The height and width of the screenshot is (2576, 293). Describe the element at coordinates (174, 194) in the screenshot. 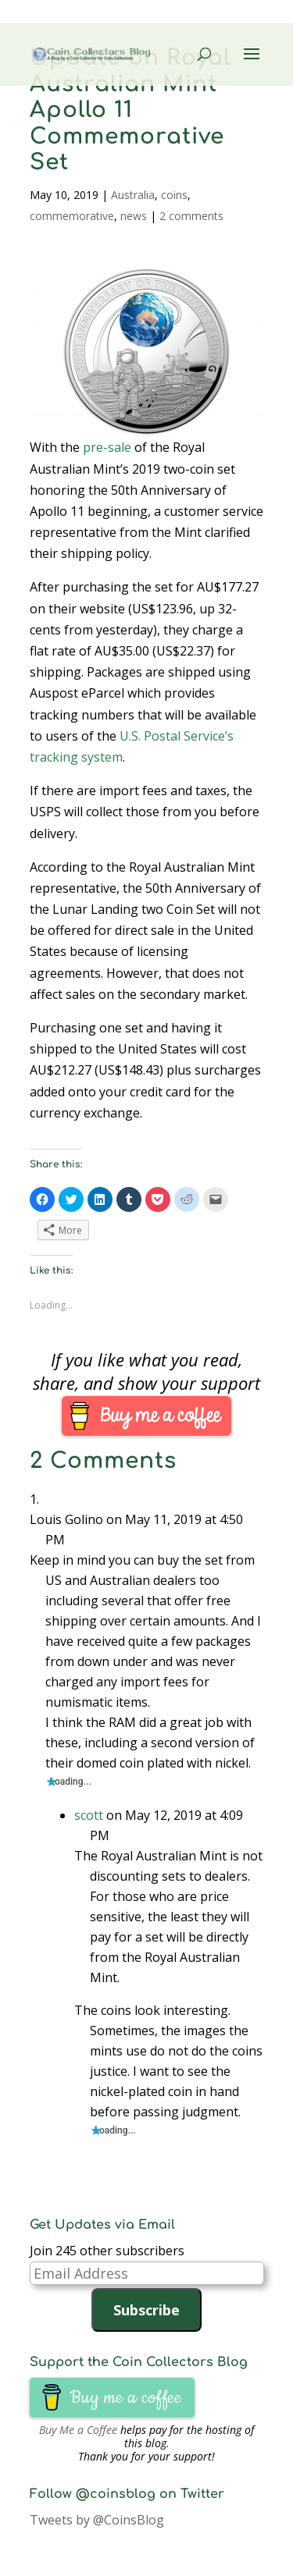

I see `coins` at that location.